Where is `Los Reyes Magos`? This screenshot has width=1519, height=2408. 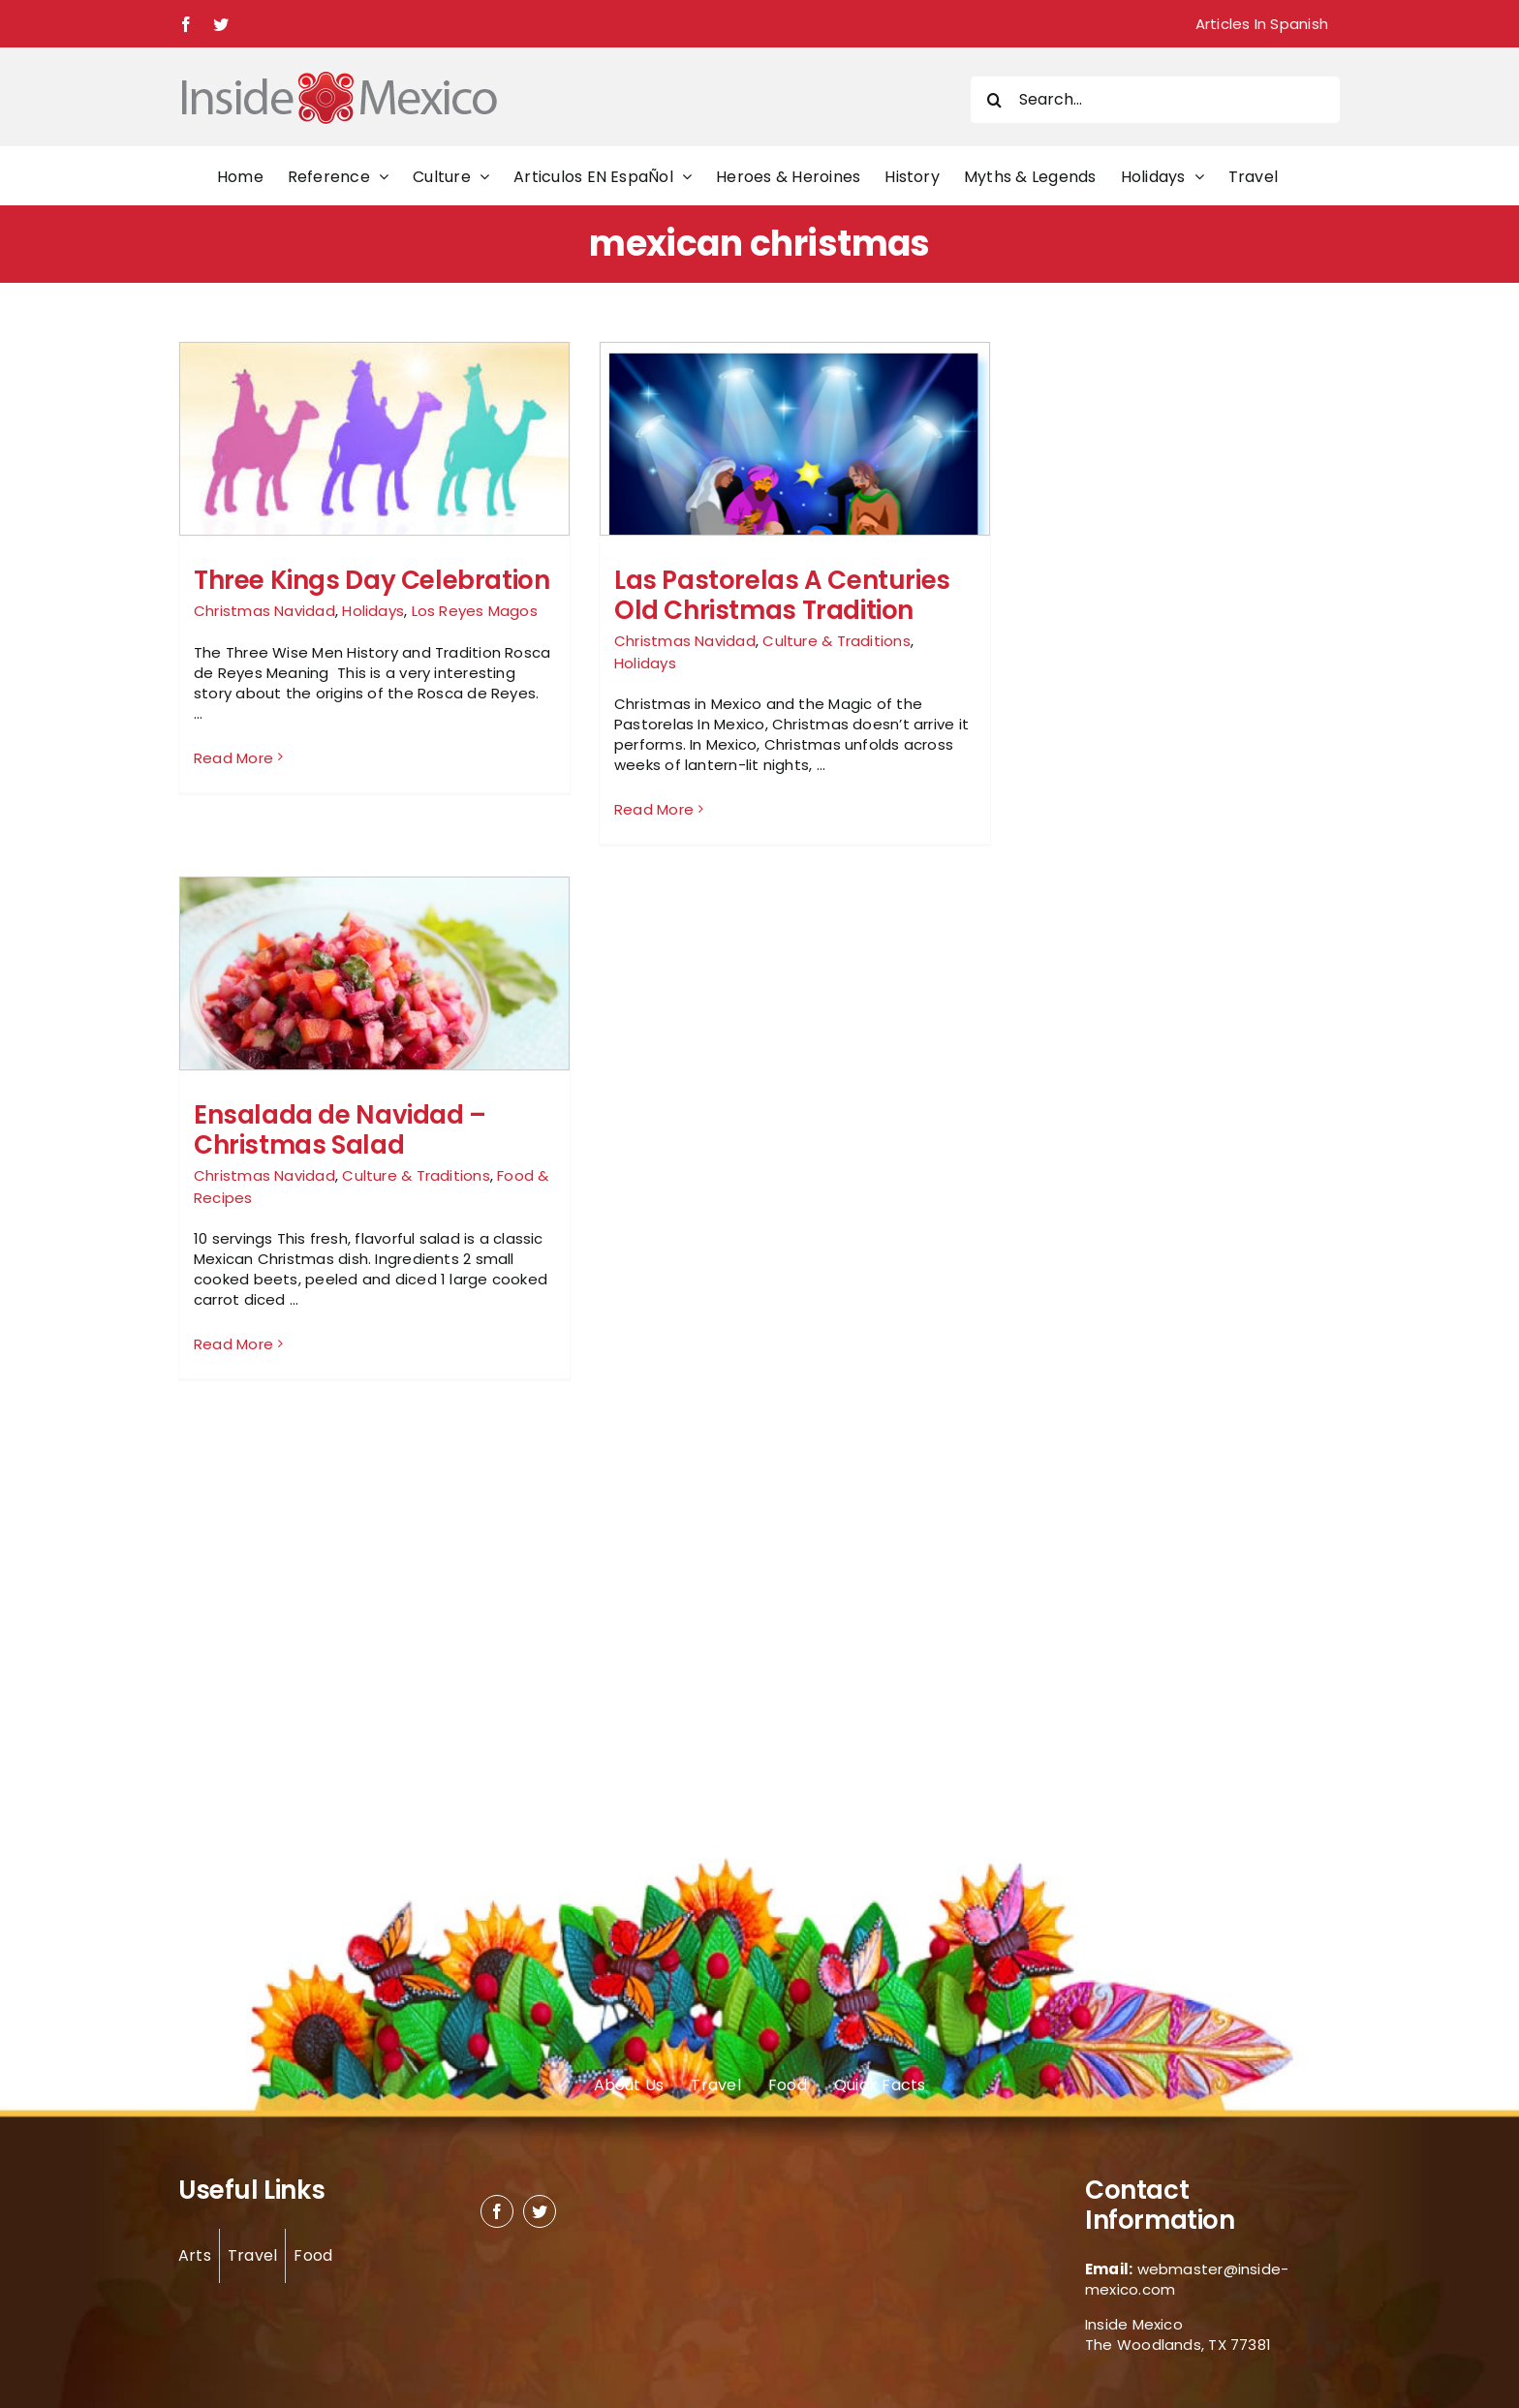
Los Reyes Magos is located at coordinates (475, 611).